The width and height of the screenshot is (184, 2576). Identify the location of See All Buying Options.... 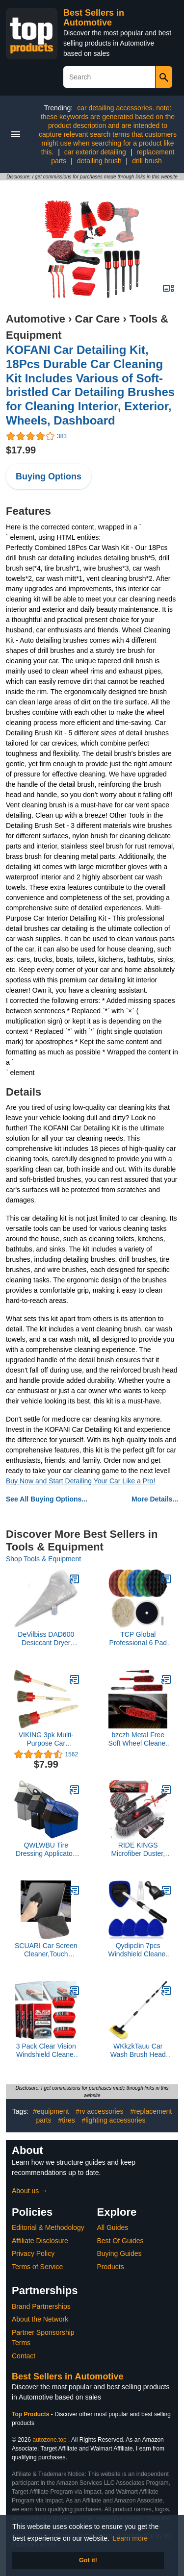
(46, 1499).